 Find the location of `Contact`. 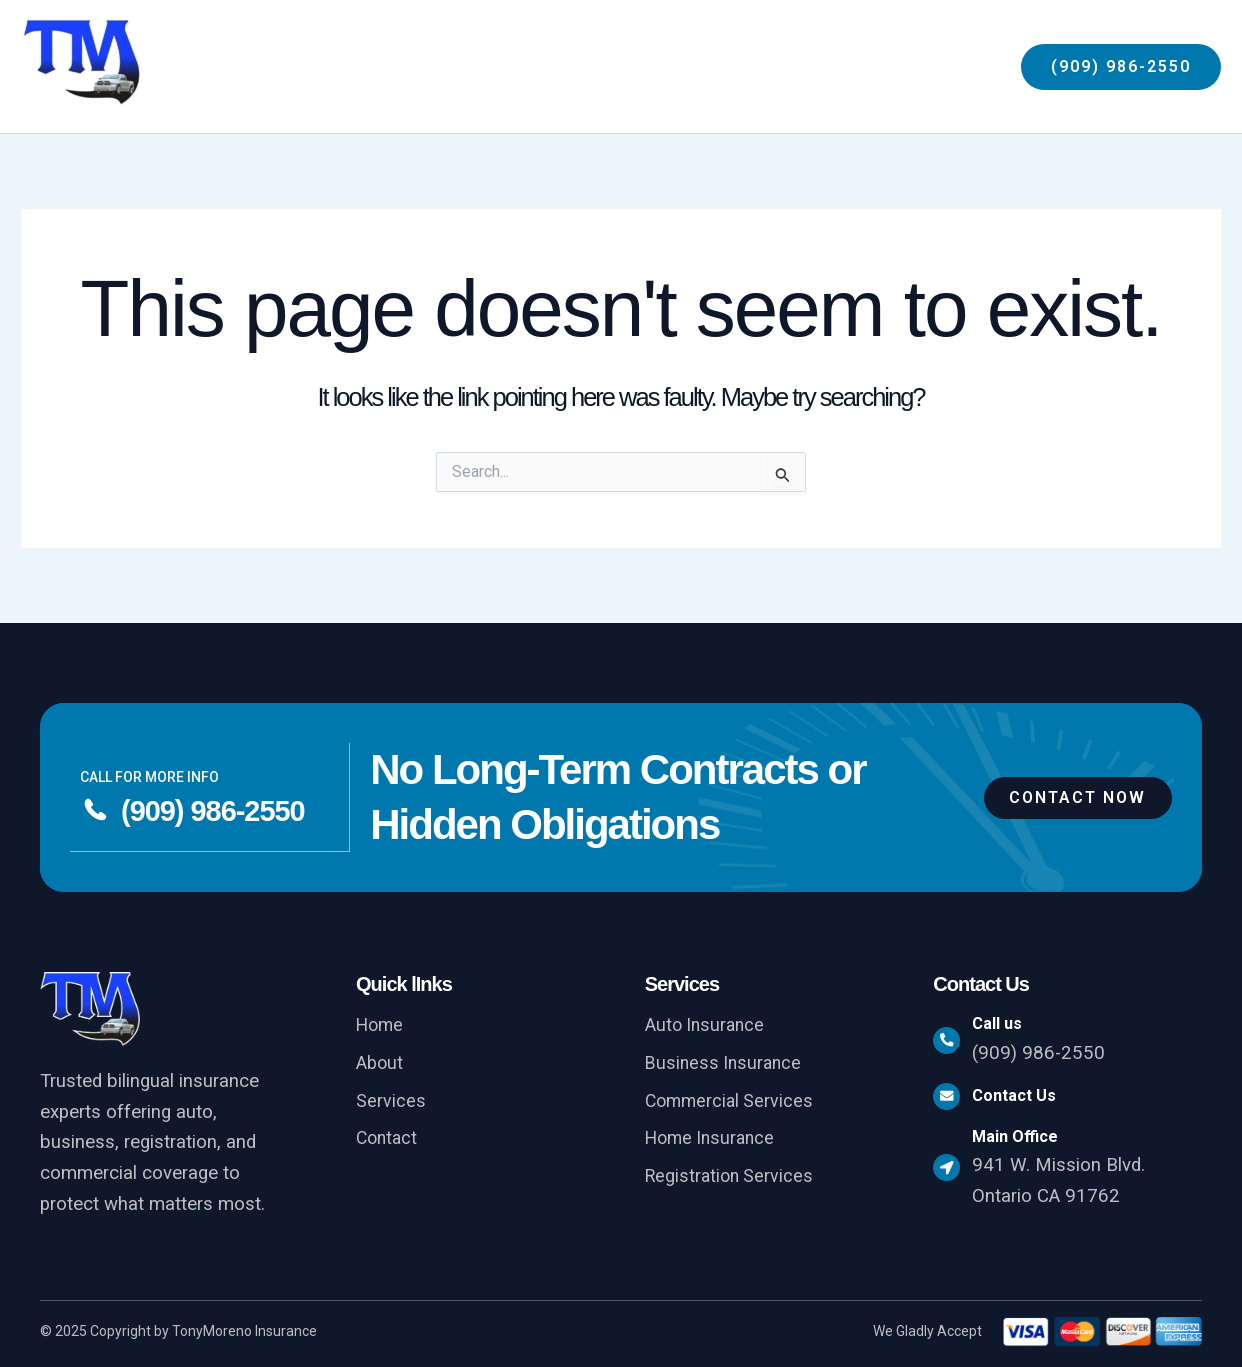

Contact is located at coordinates (388, 1142).